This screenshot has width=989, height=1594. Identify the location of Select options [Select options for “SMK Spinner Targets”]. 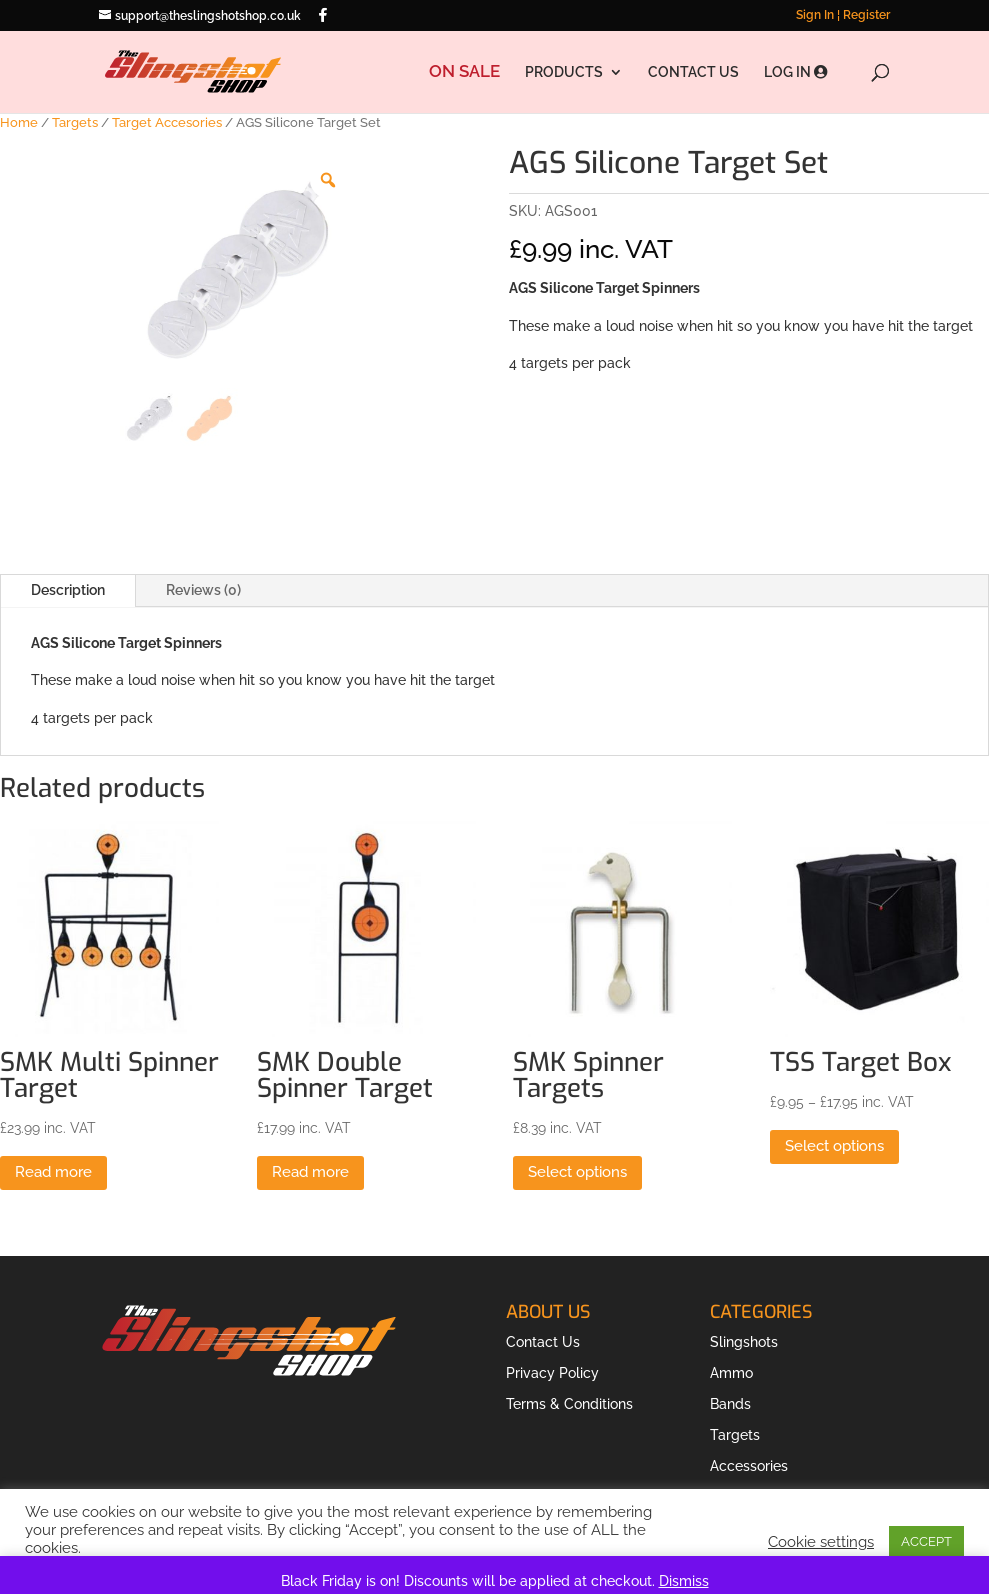
(577, 1172).